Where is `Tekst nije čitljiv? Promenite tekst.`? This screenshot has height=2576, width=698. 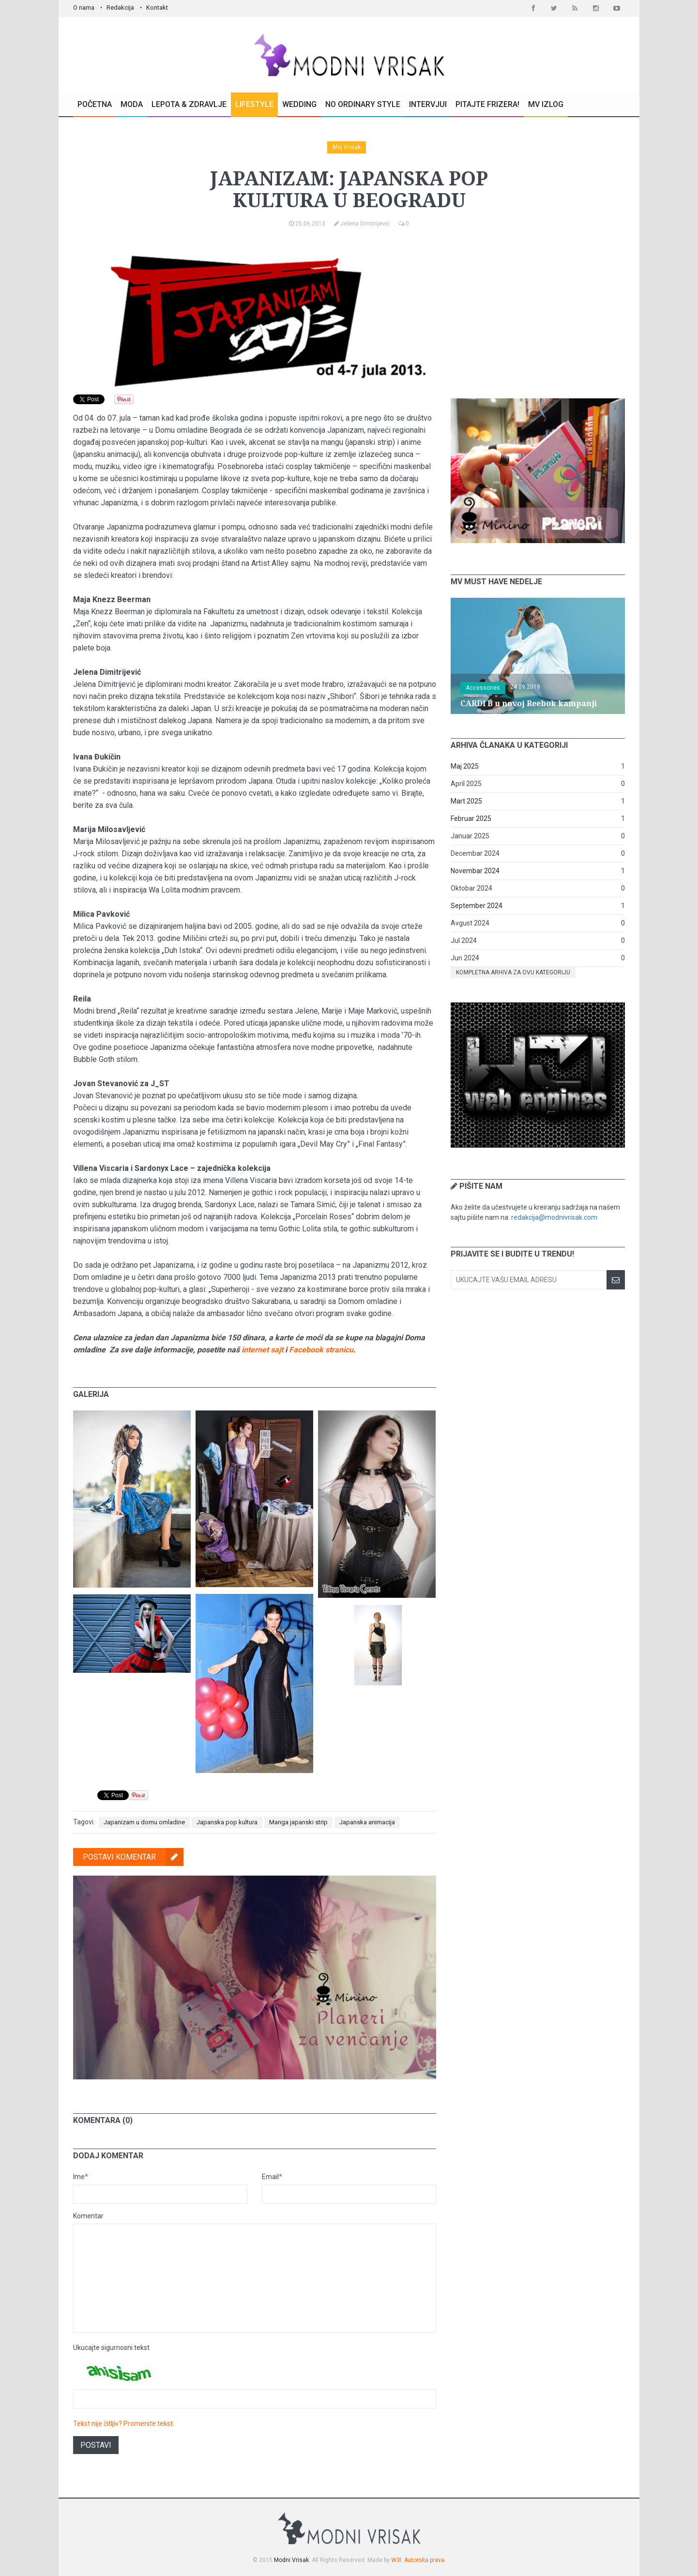 Tekst nije čitljiv? Promenite tekst. is located at coordinates (123, 2423).